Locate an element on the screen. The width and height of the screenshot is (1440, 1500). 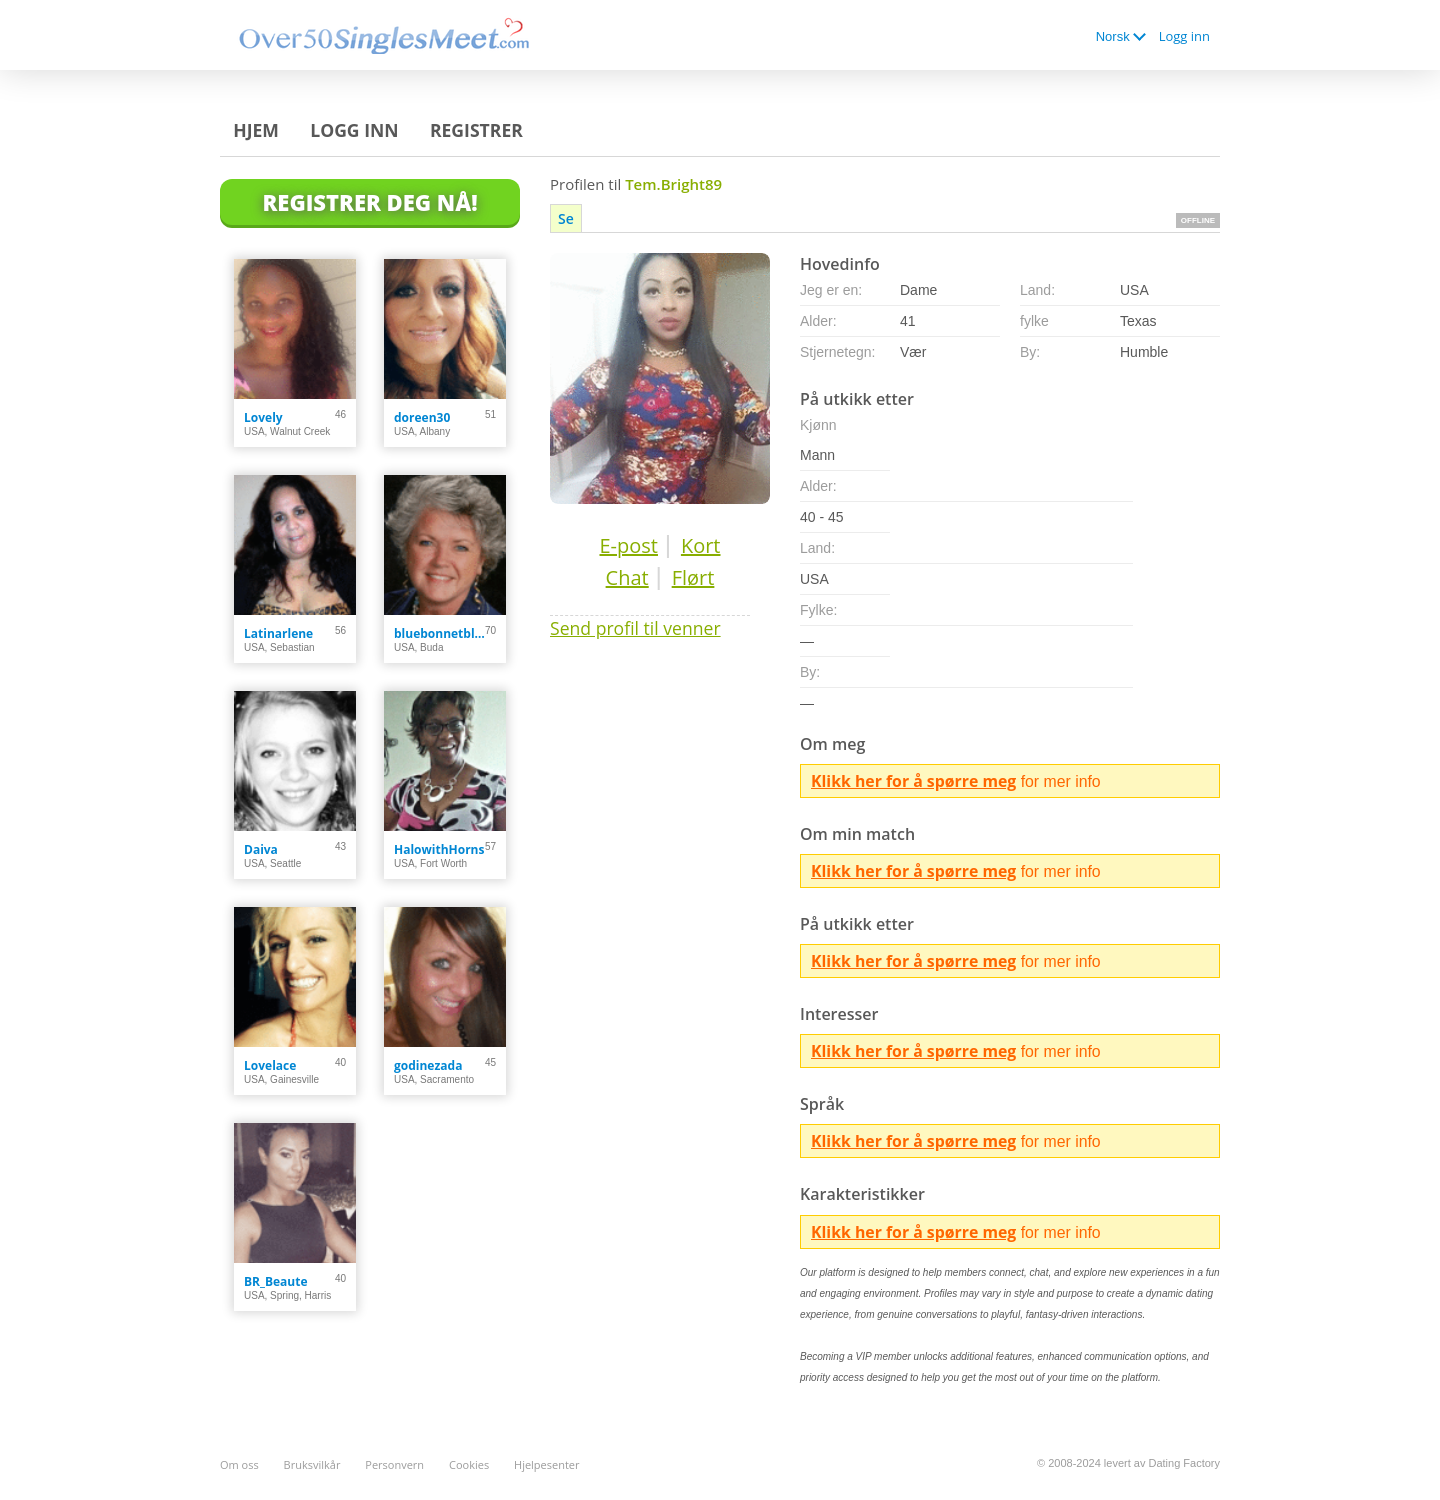
Hjem is located at coordinates (256, 130).